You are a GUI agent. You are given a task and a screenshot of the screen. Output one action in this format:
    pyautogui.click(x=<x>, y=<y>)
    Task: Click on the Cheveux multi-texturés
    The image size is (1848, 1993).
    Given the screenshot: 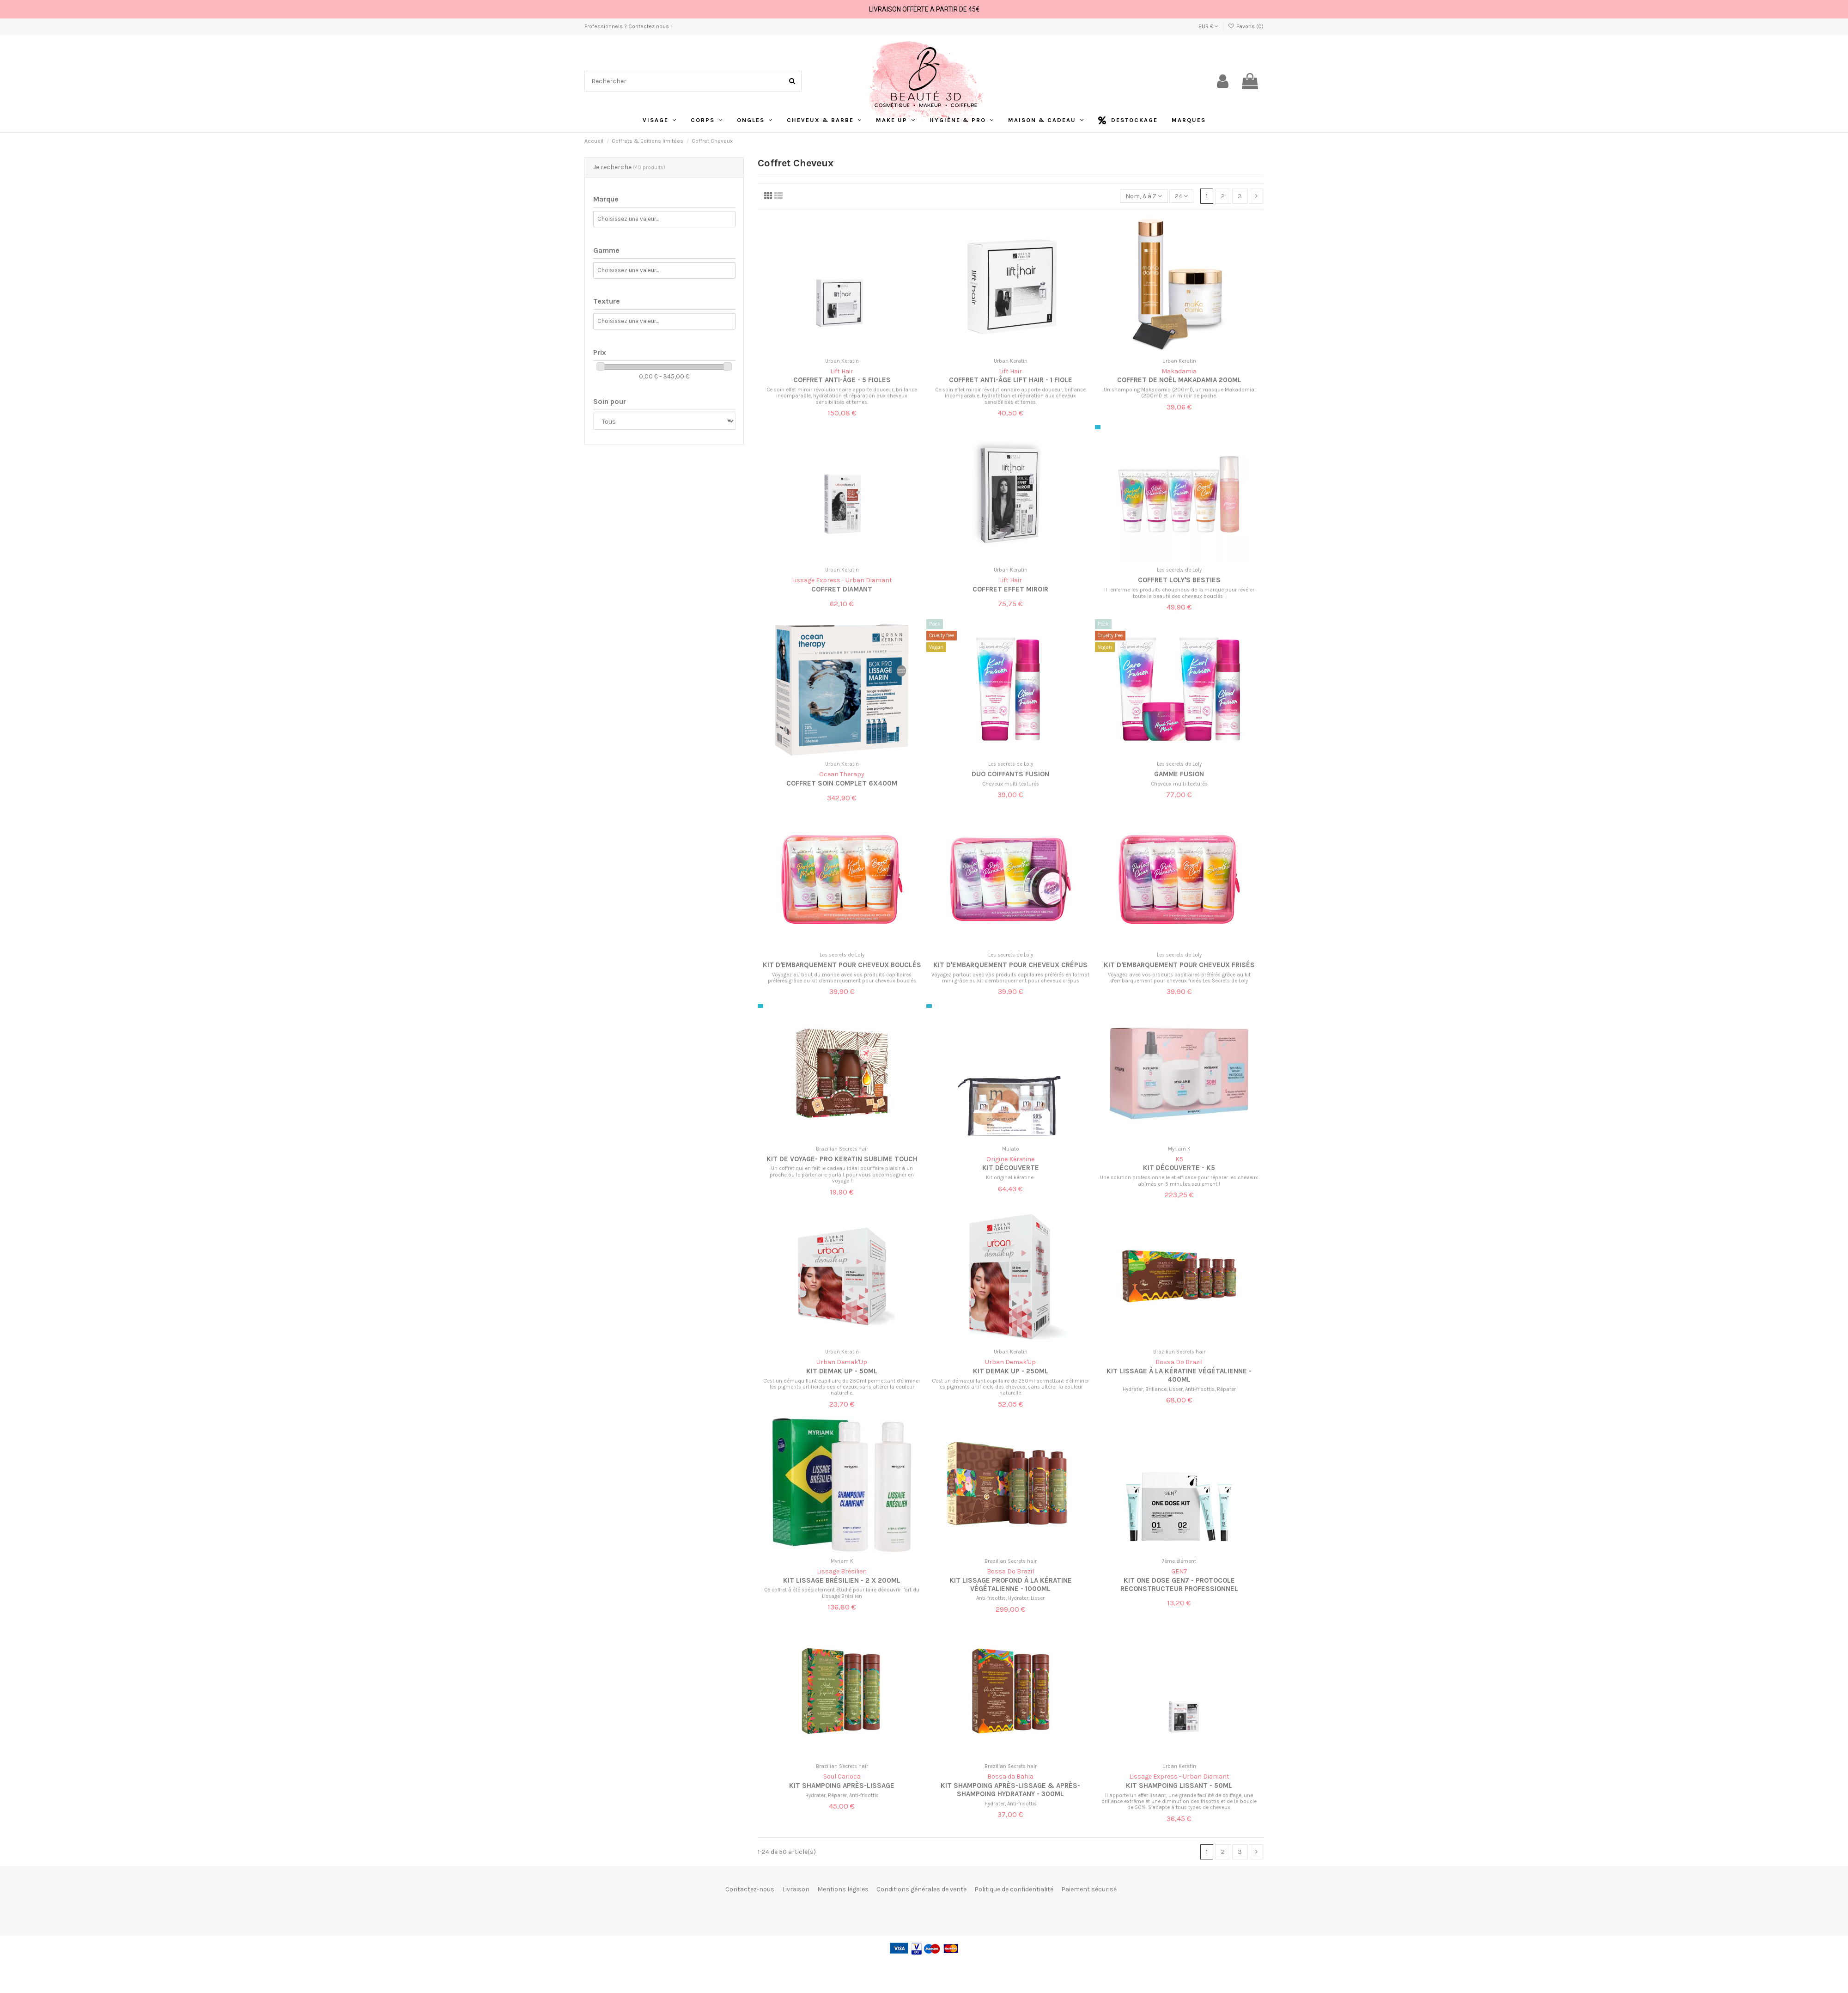 What is the action you would take?
    pyautogui.click(x=1010, y=784)
    